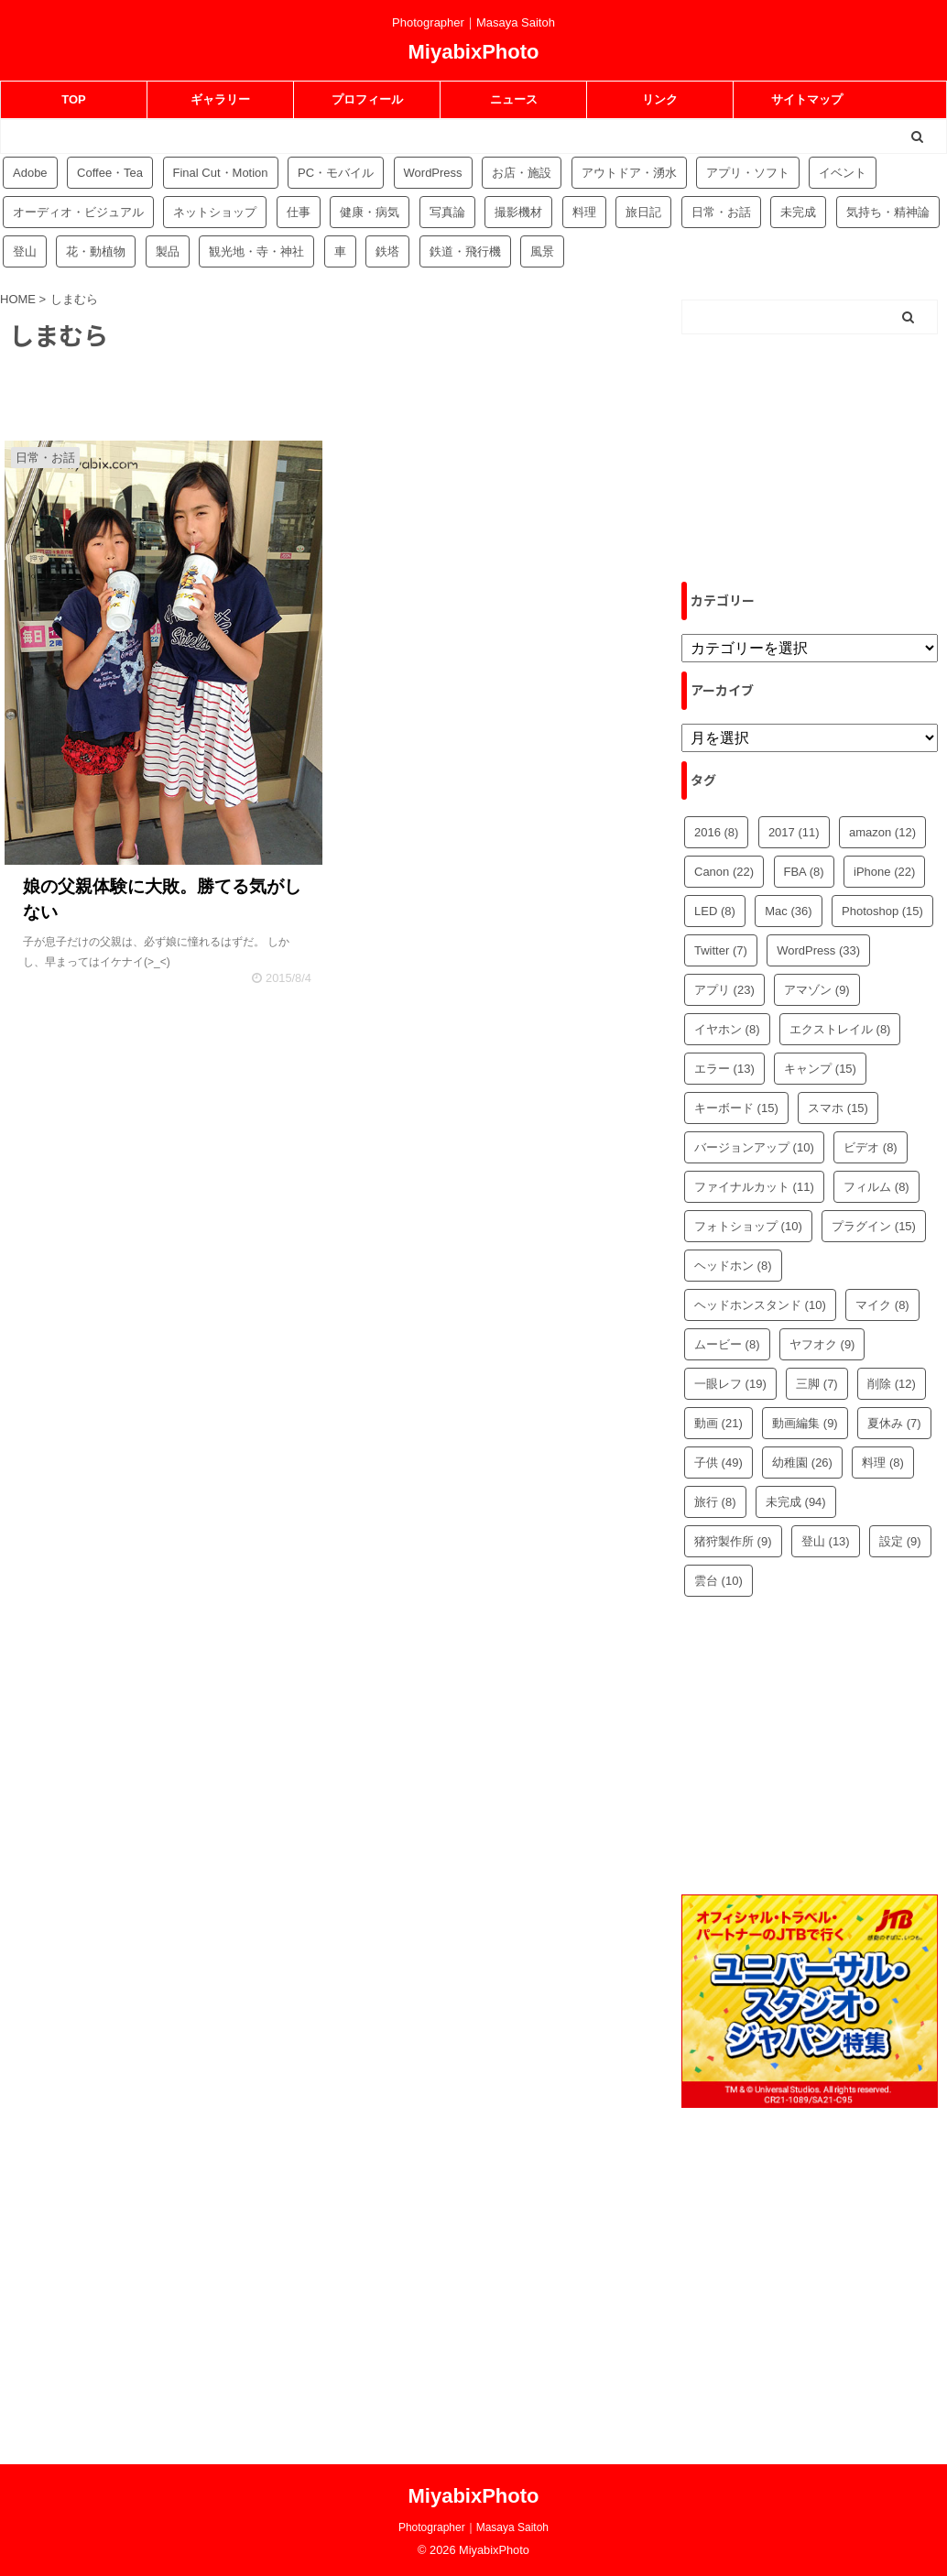 Image resolution: width=947 pixels, height=2576 pixels. What do you see at coordinates (727, 1029) in the screenshot?
I see `イヤホン [イヤホン (8個の項目)]` at bounding box center [727, 1029].